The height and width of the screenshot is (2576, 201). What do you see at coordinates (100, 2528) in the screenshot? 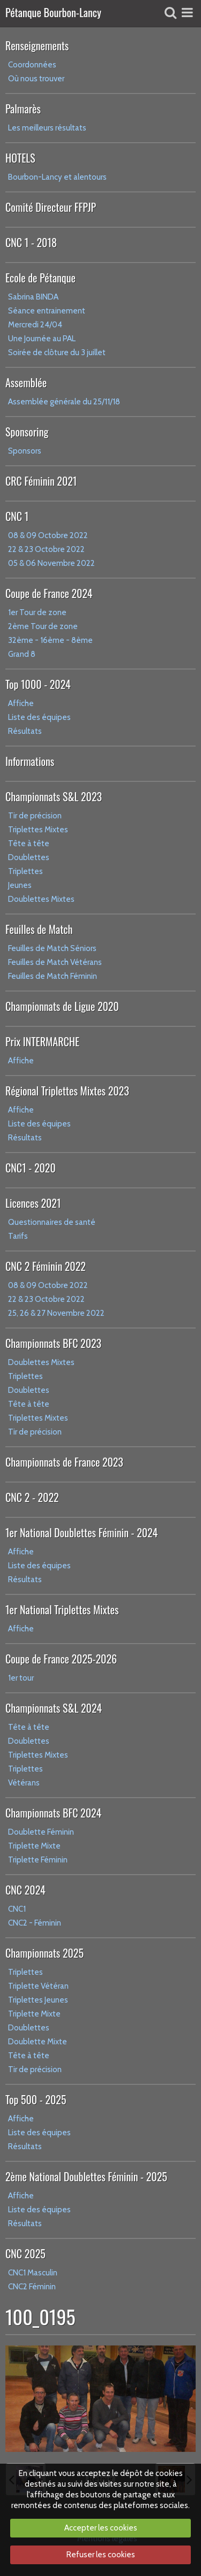
I see `Accepter les cookies` at bounding box center [100, 2528].